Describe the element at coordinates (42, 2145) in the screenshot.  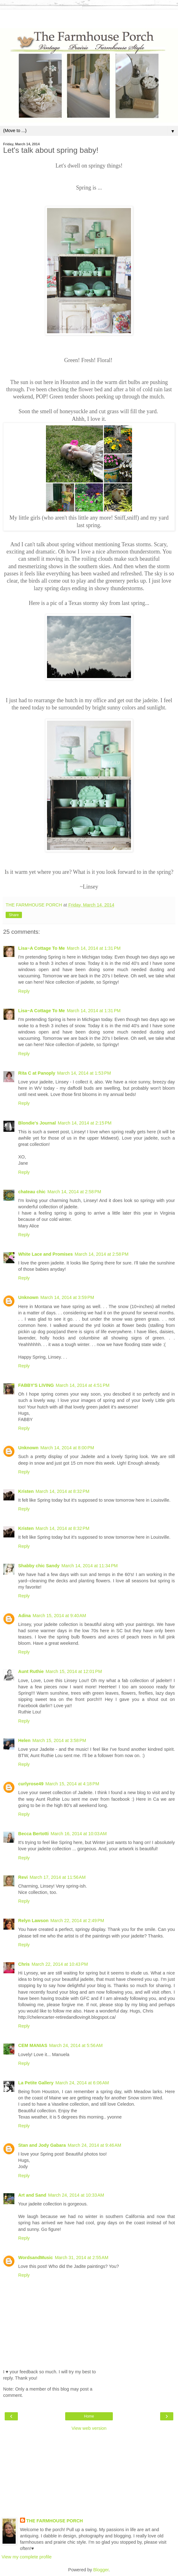
I see `Stan and Jody Gabara` at that location.